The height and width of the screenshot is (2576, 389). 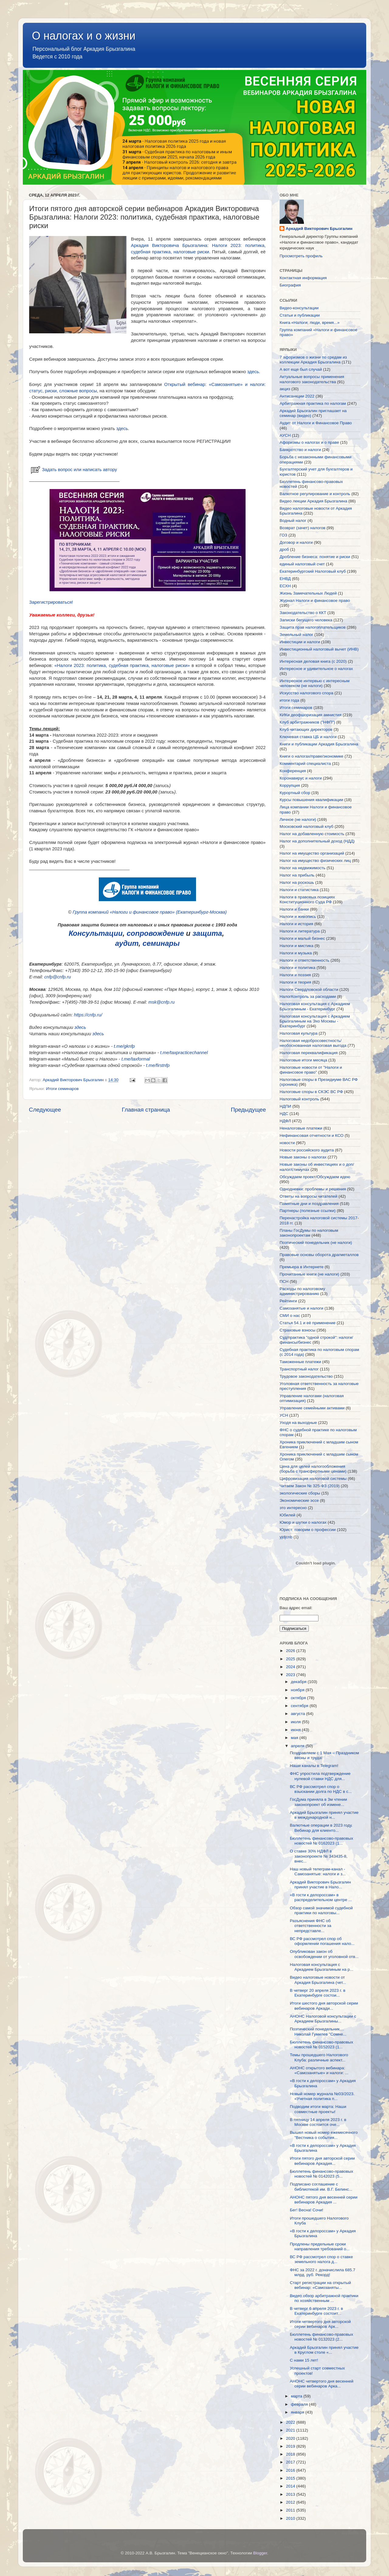 I want to click on В четверг 6 апреля 2023 г. в Екатеринбурге состоит..., so click(x=316, y=2311).